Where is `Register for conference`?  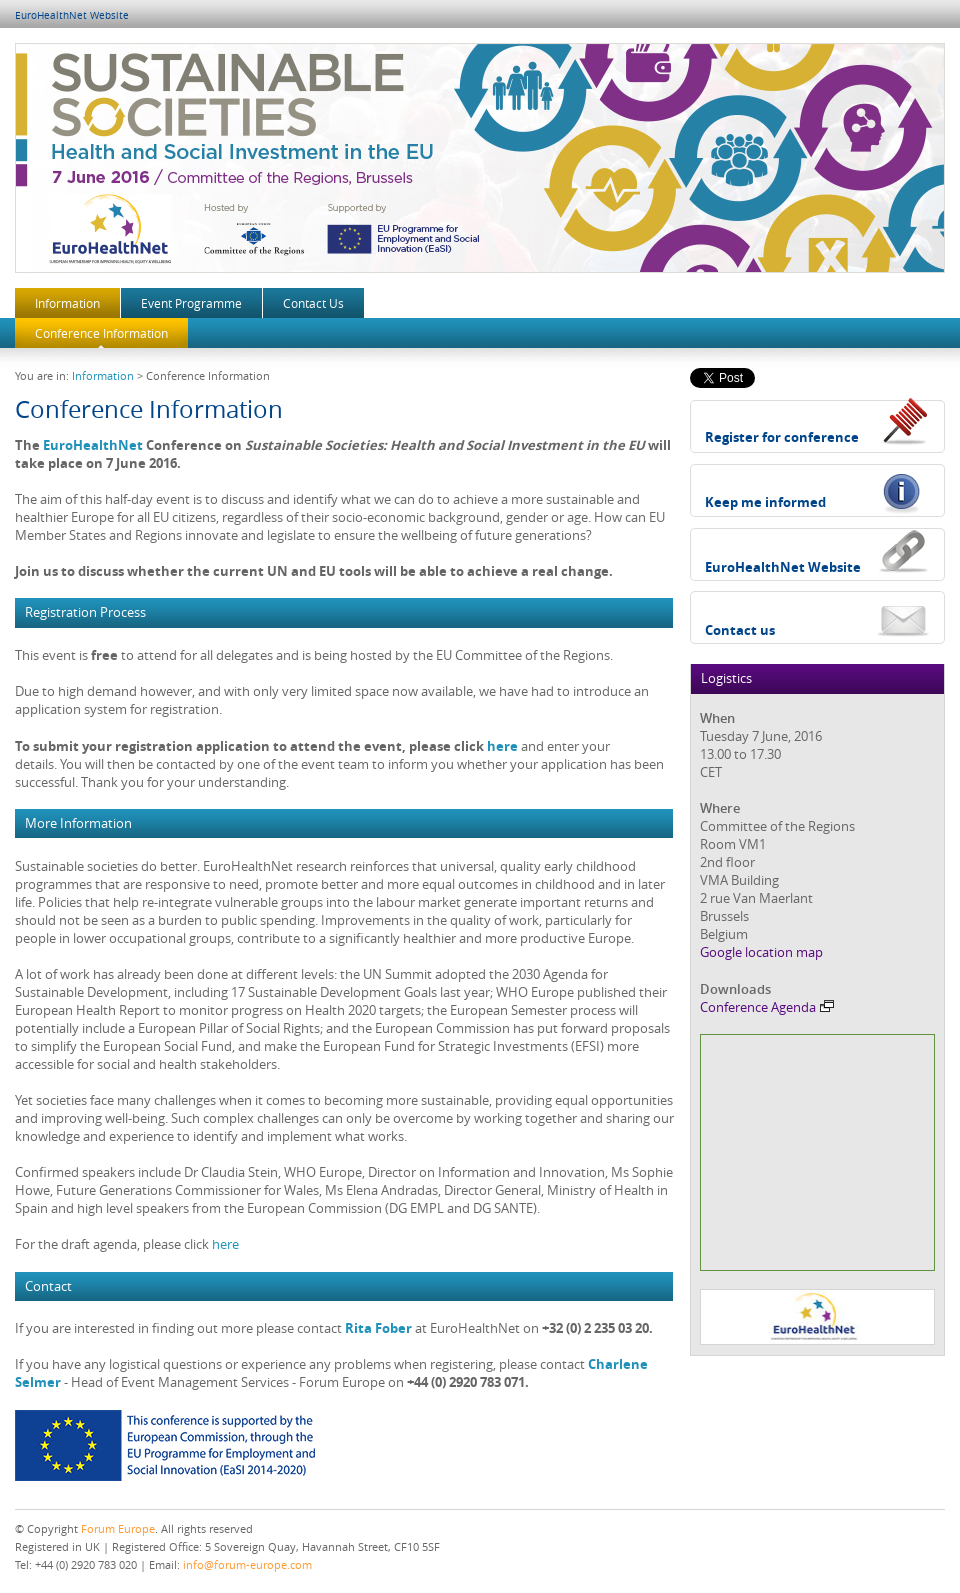 Register for conference is located at coordinates (782, 437).